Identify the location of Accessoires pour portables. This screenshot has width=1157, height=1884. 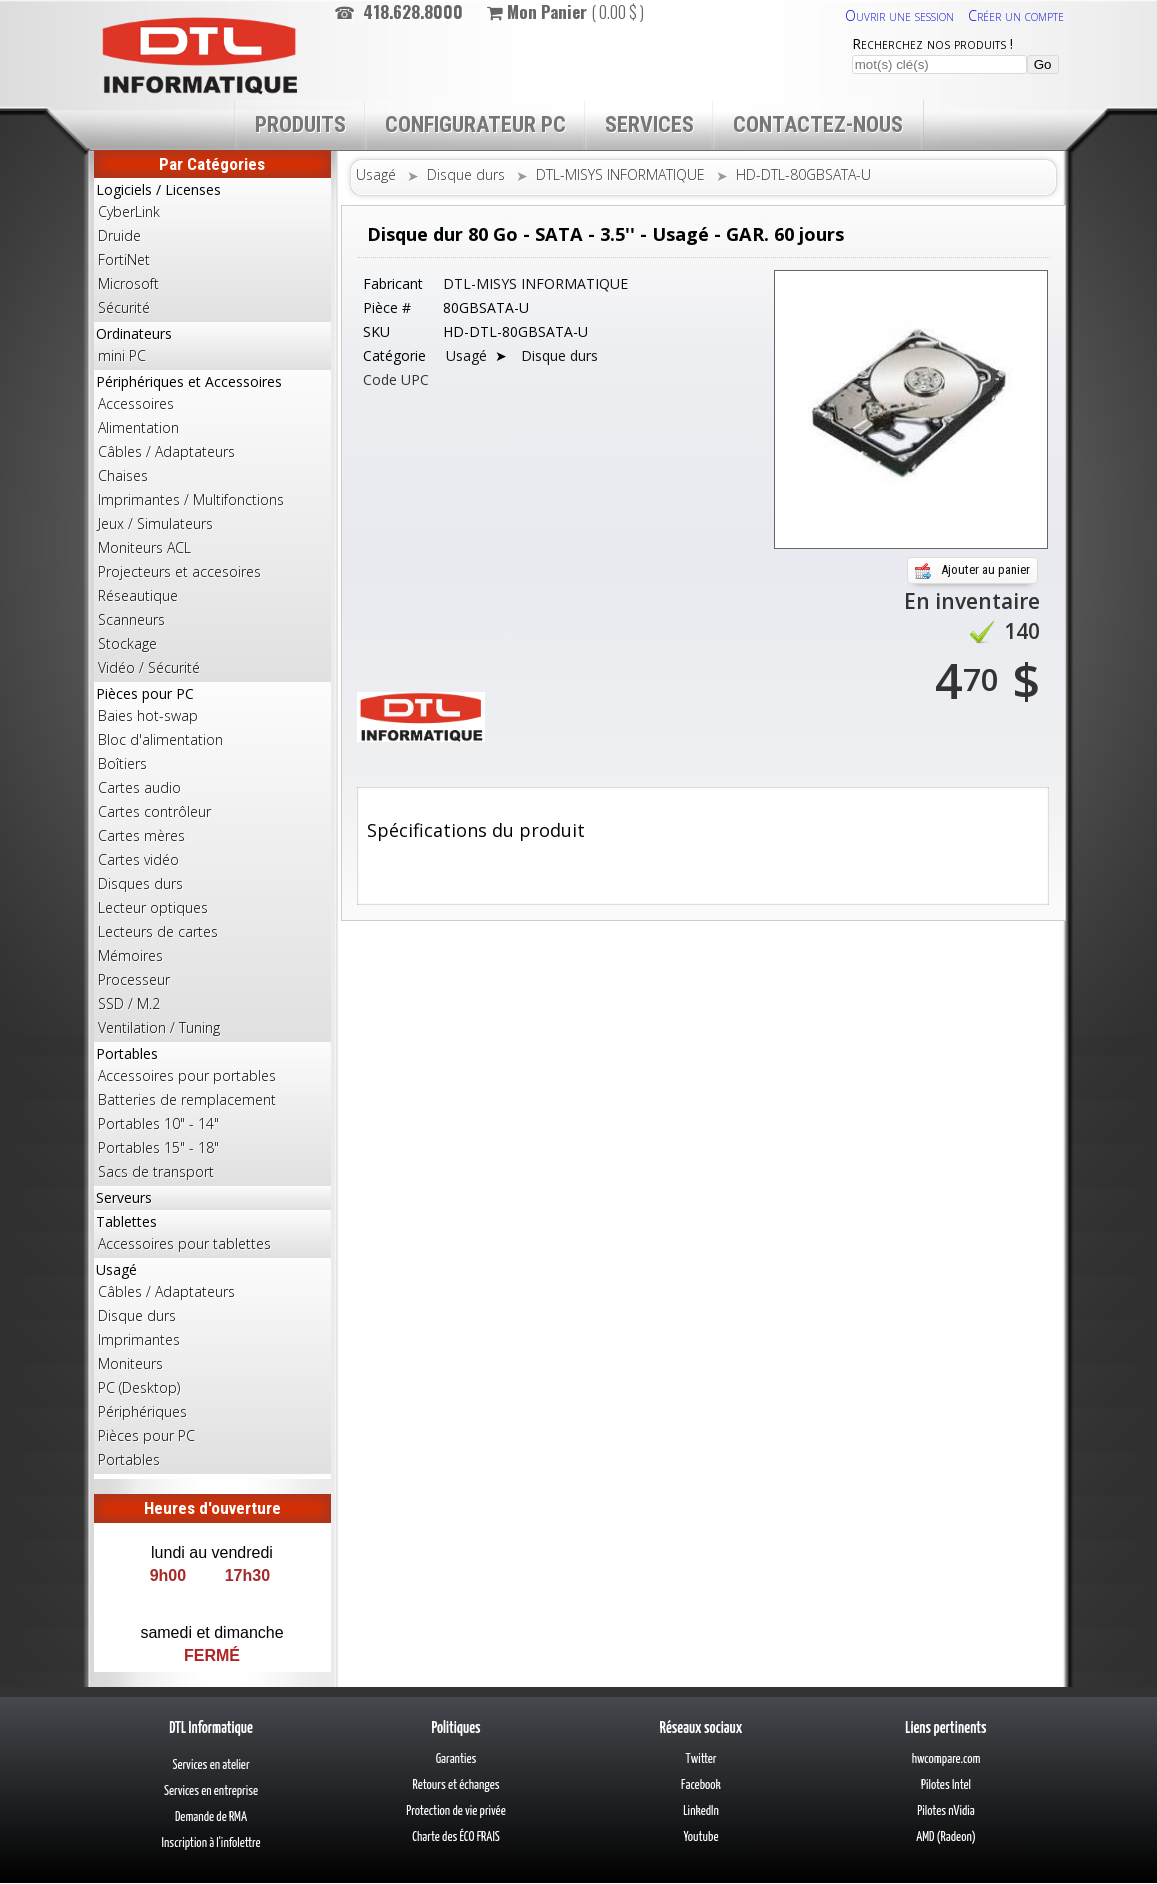
(187, 1075).